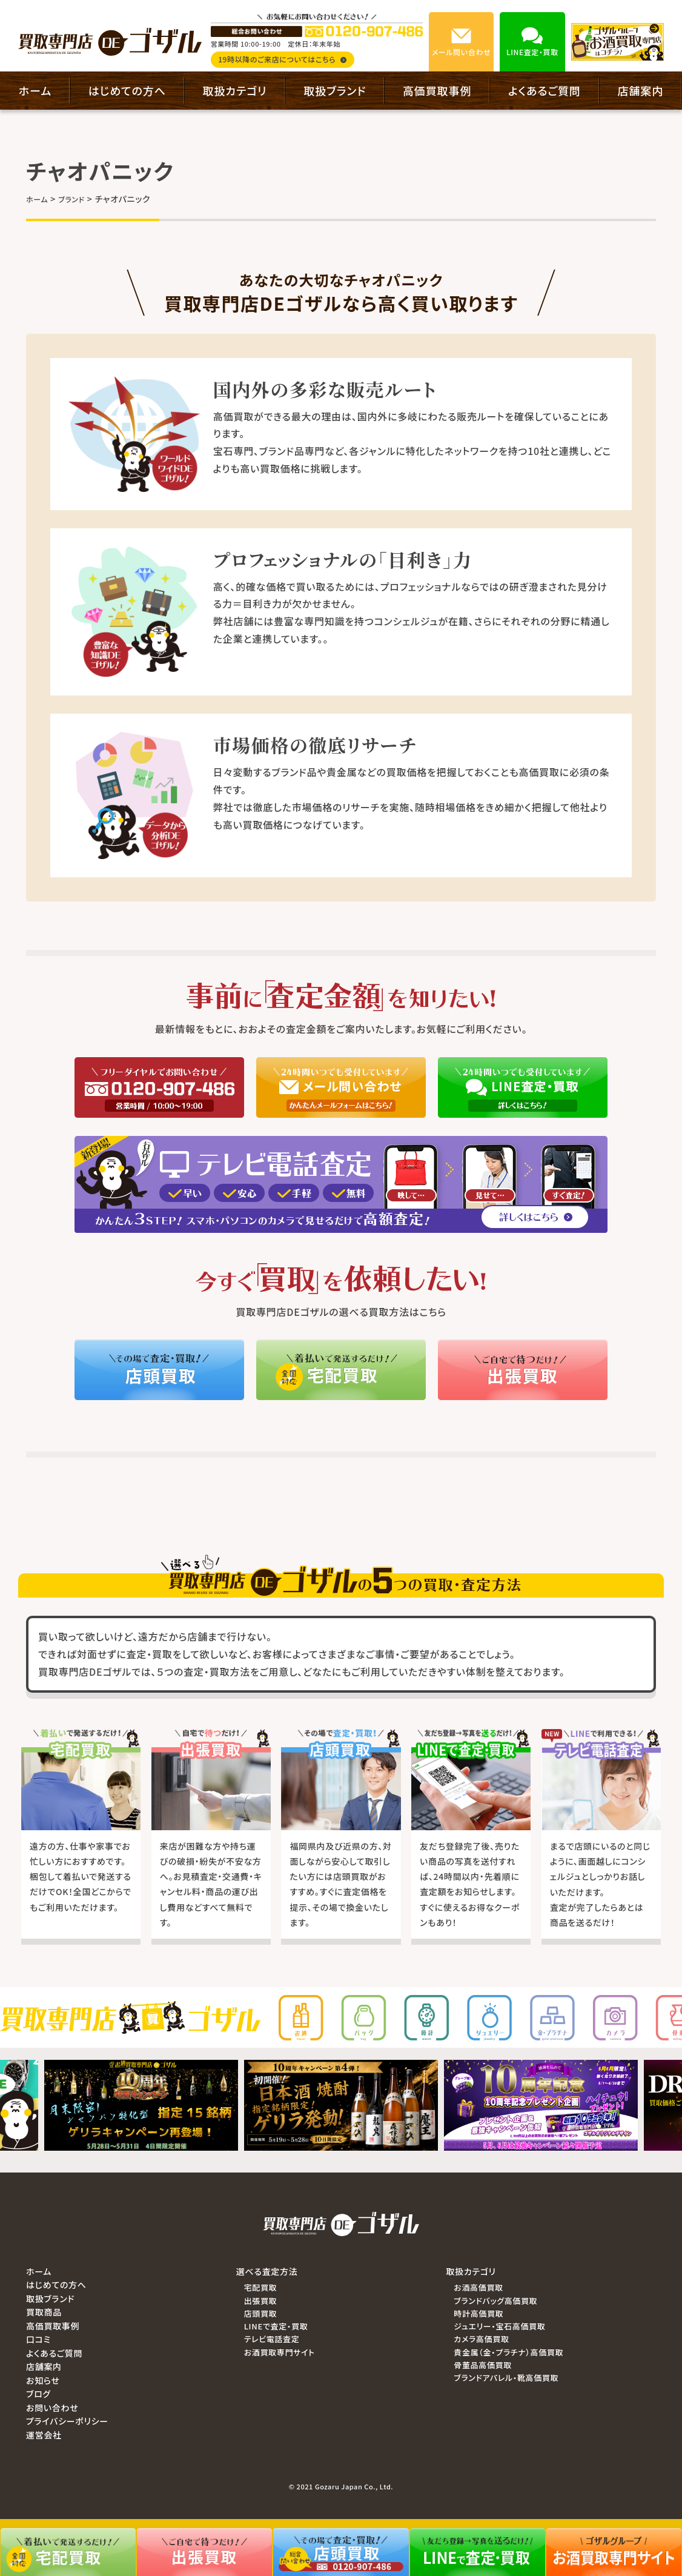 The image size is (682, 2576). I want to click on 高価買取事例, so click(437, 90).